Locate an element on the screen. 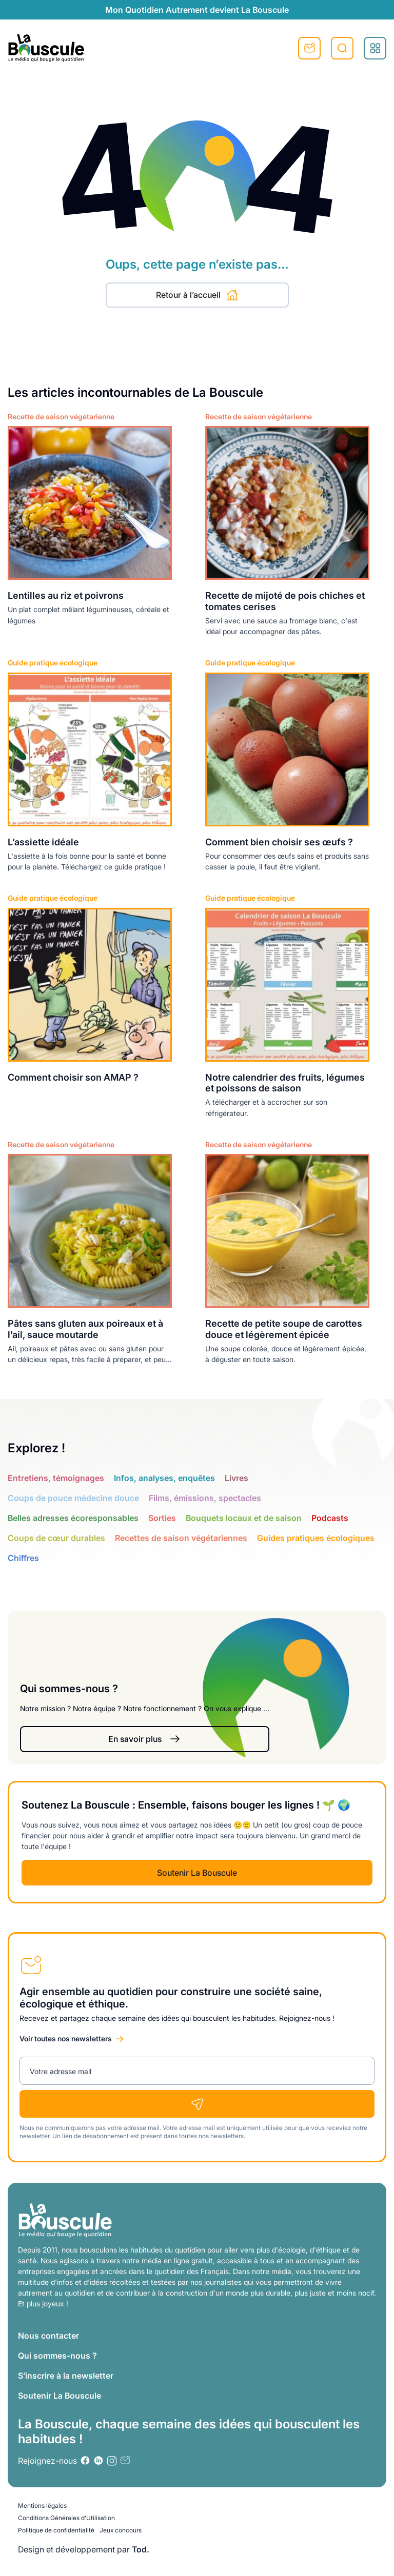 The width and height of the screenshot is (394, 2576). Nous contacter is located at coordinates (48, 2335).